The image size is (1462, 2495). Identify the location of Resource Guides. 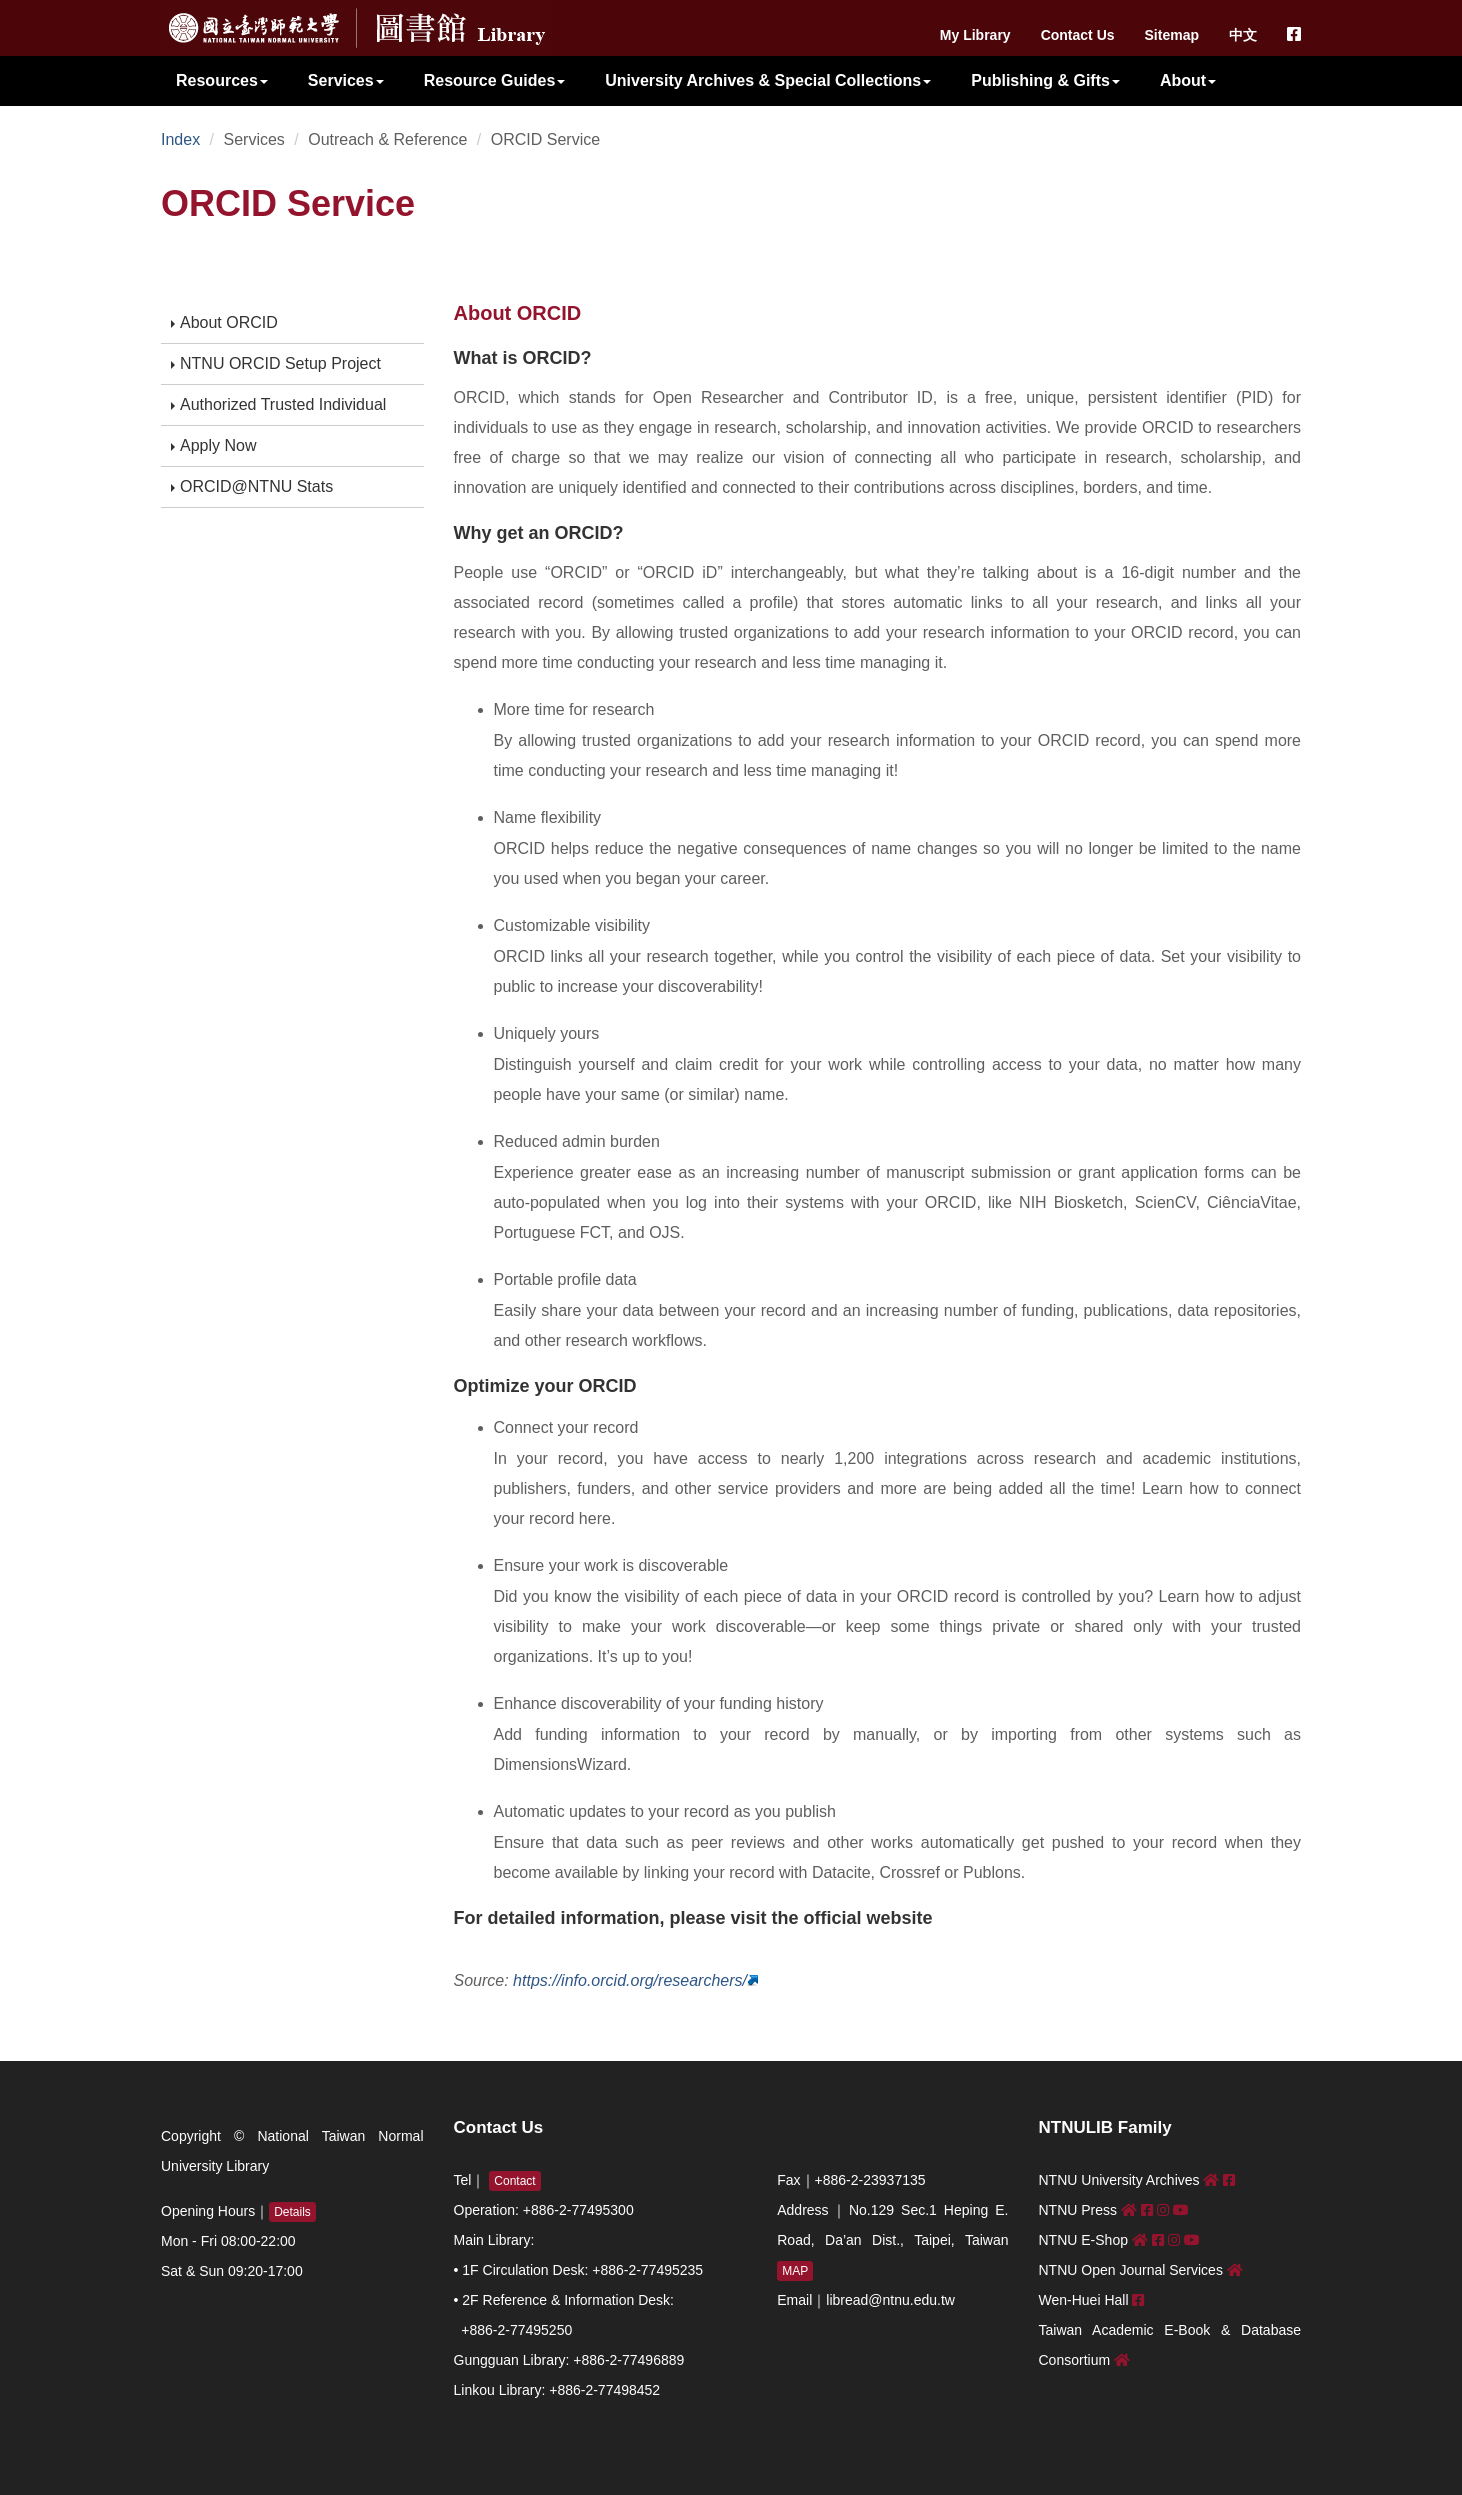
(495, 80).